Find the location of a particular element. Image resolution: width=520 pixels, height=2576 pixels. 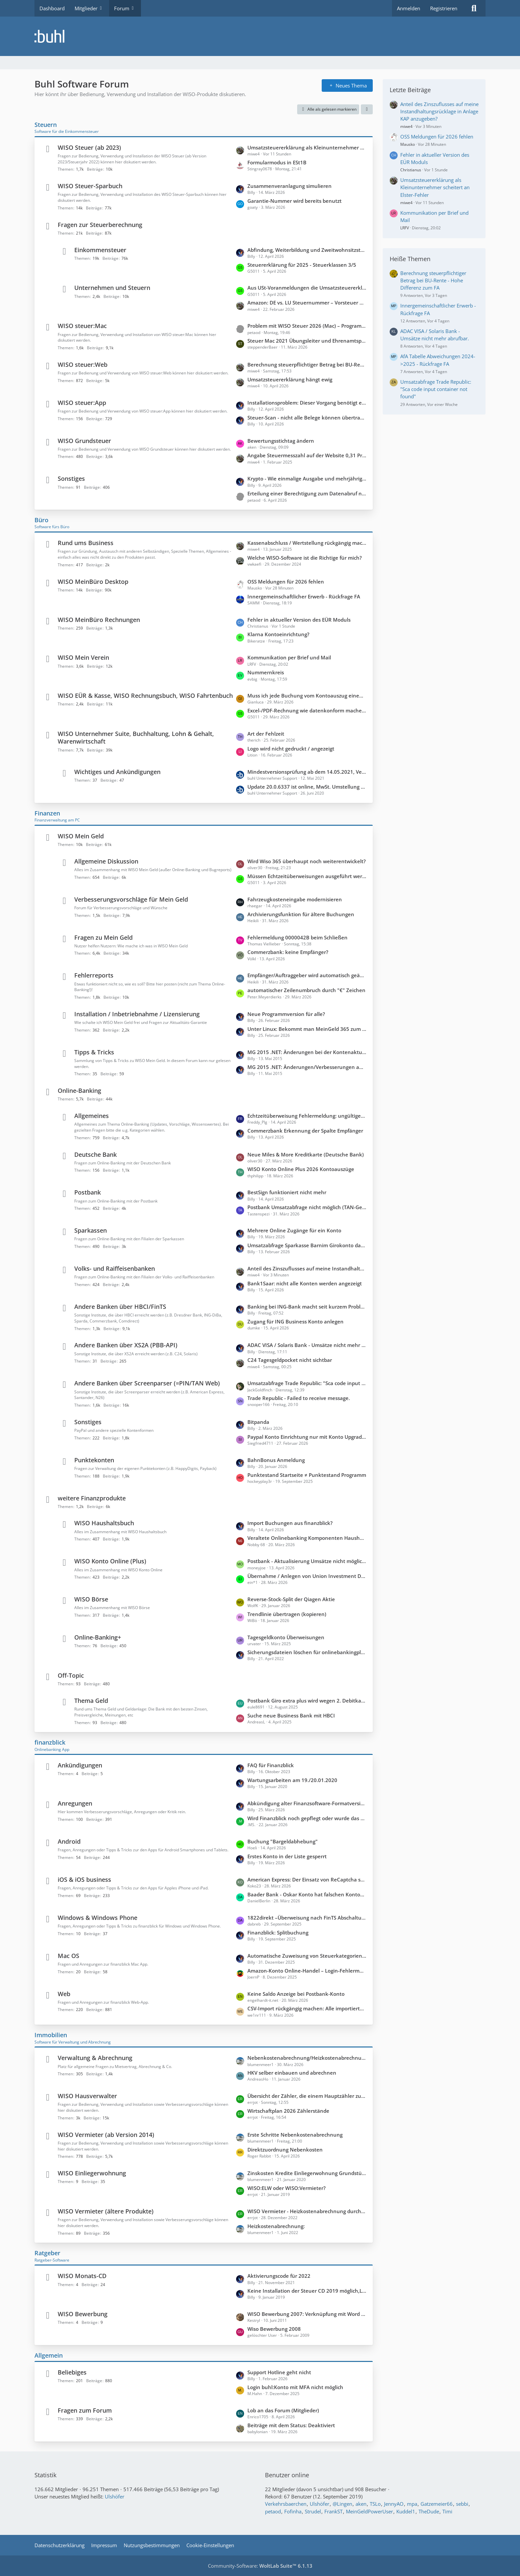

Muss ich jede Buchung vom Kontoauszug einem Sachkonto zuordnen? is located at coordinates (306, 695).